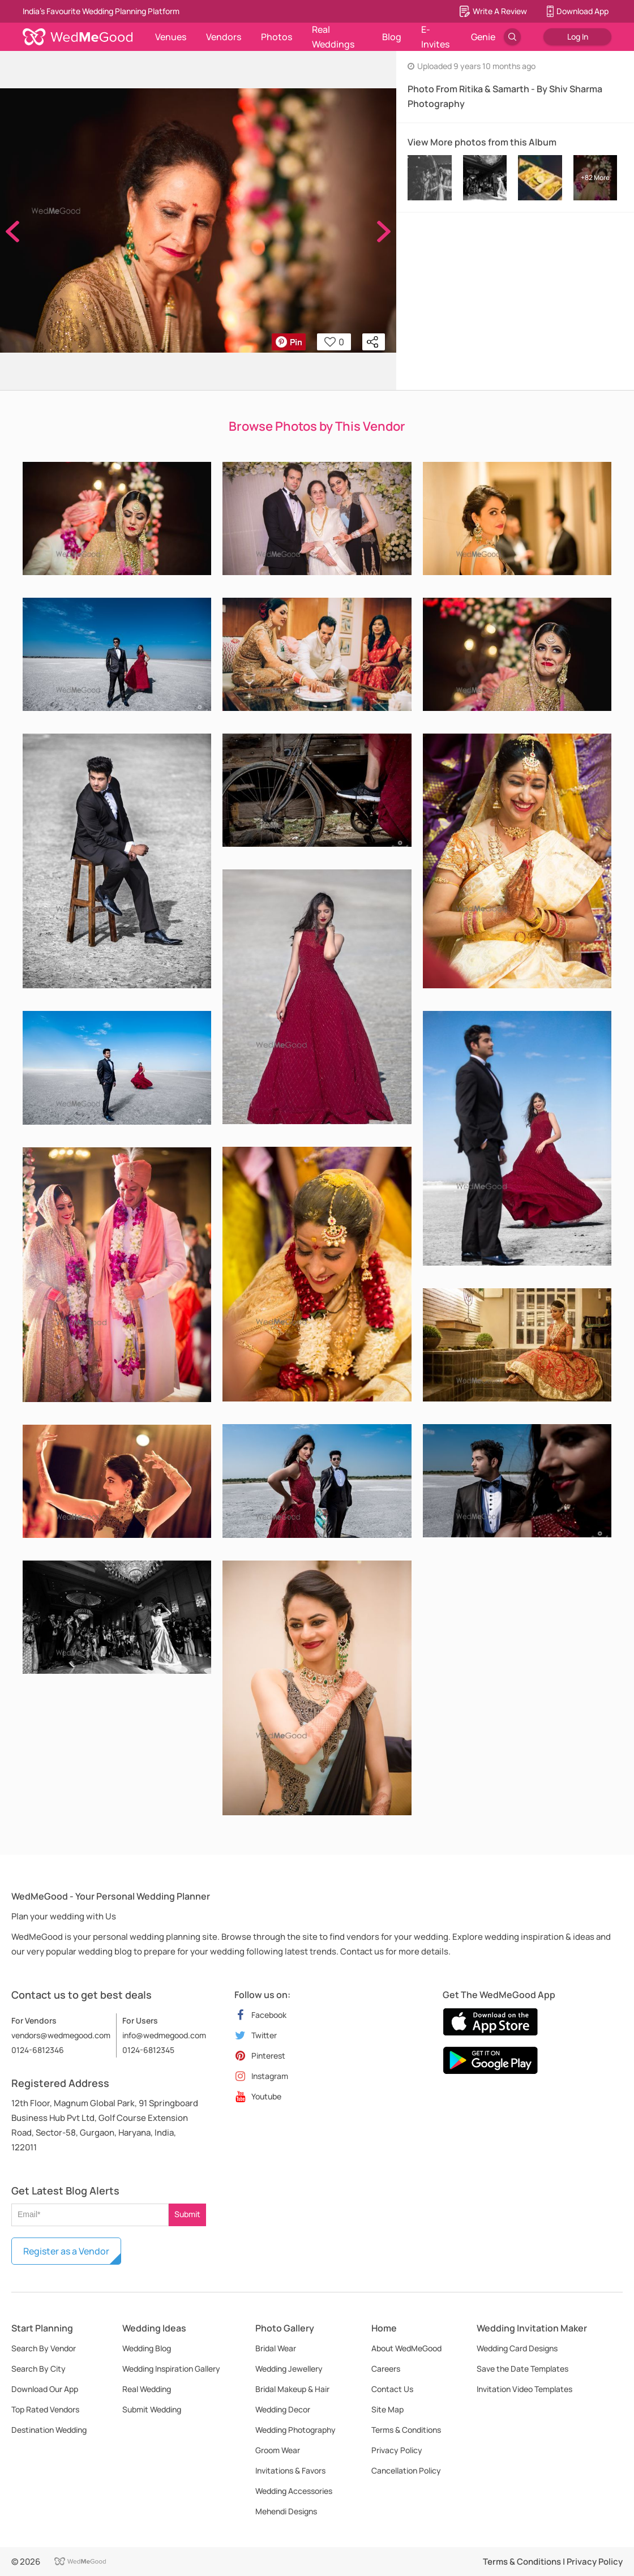 Image resolution: width=634 pixels, height=2576 pixels. Describe the element at coordinates (38, 2368) in the screenshot. I see `Search By City` at that location.